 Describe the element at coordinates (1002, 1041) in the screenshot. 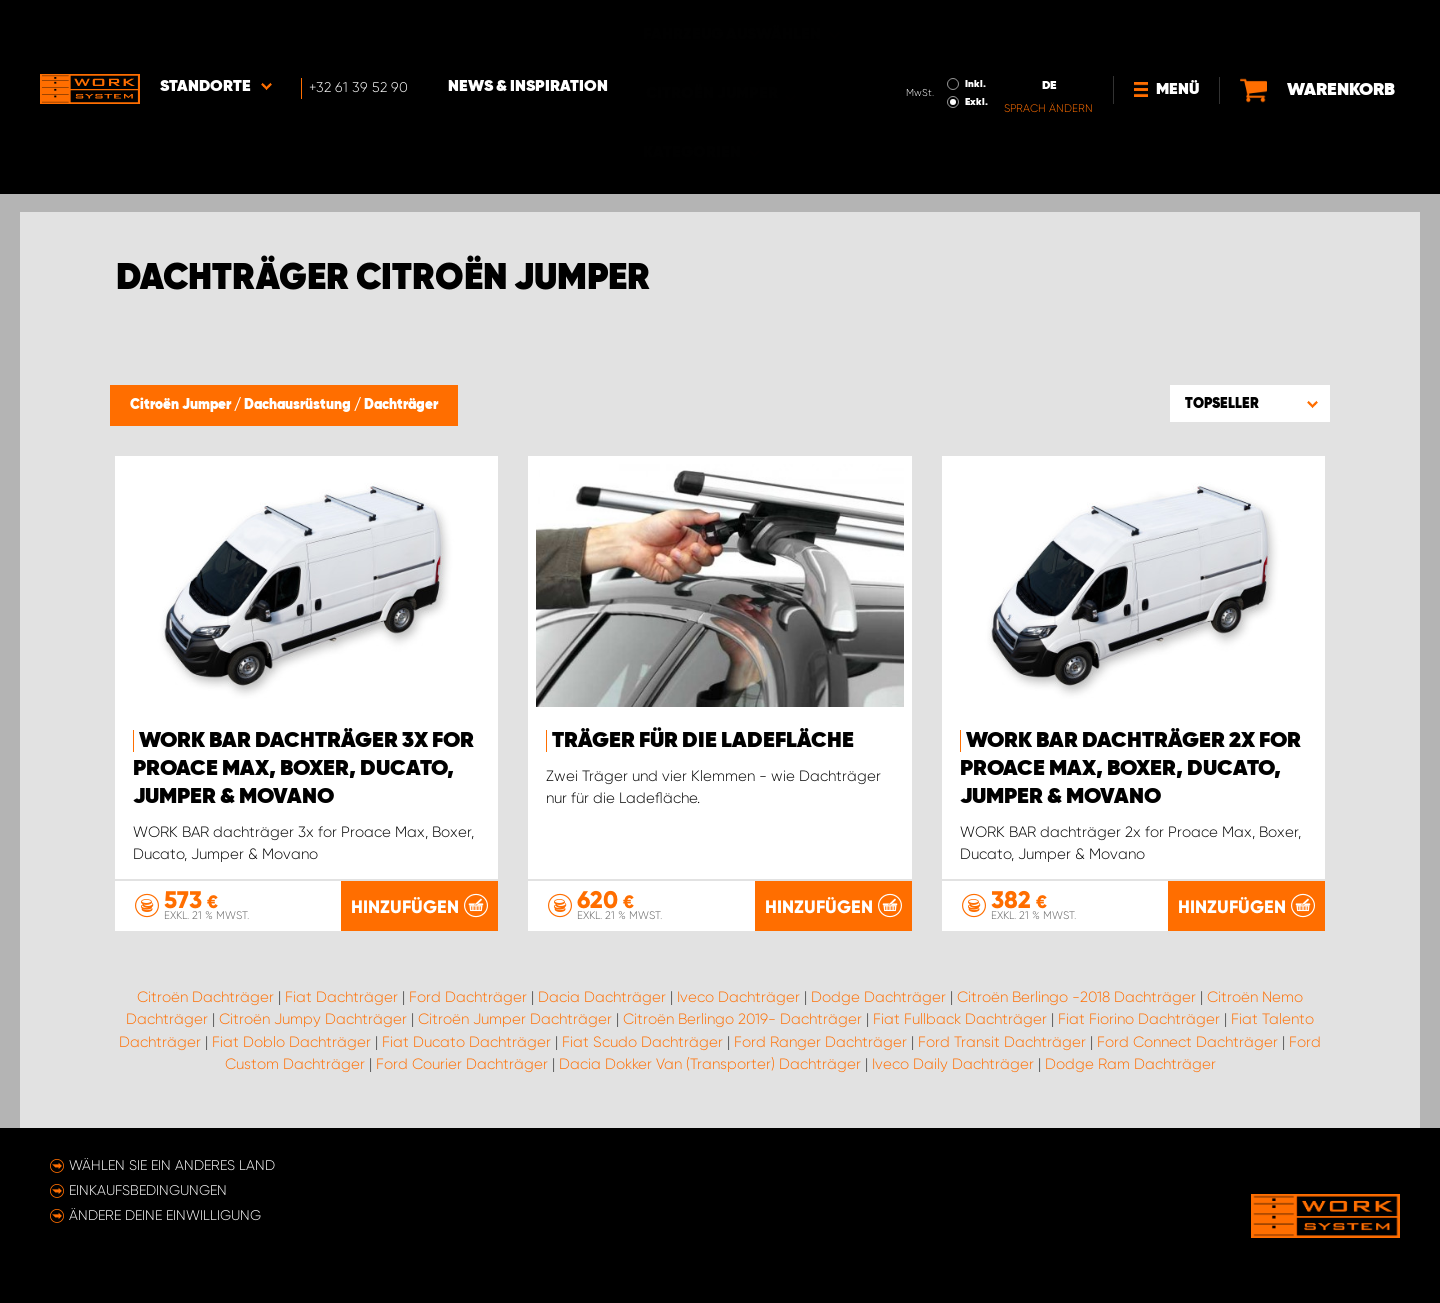

I see `Ford Transit Dachträger` at that location.